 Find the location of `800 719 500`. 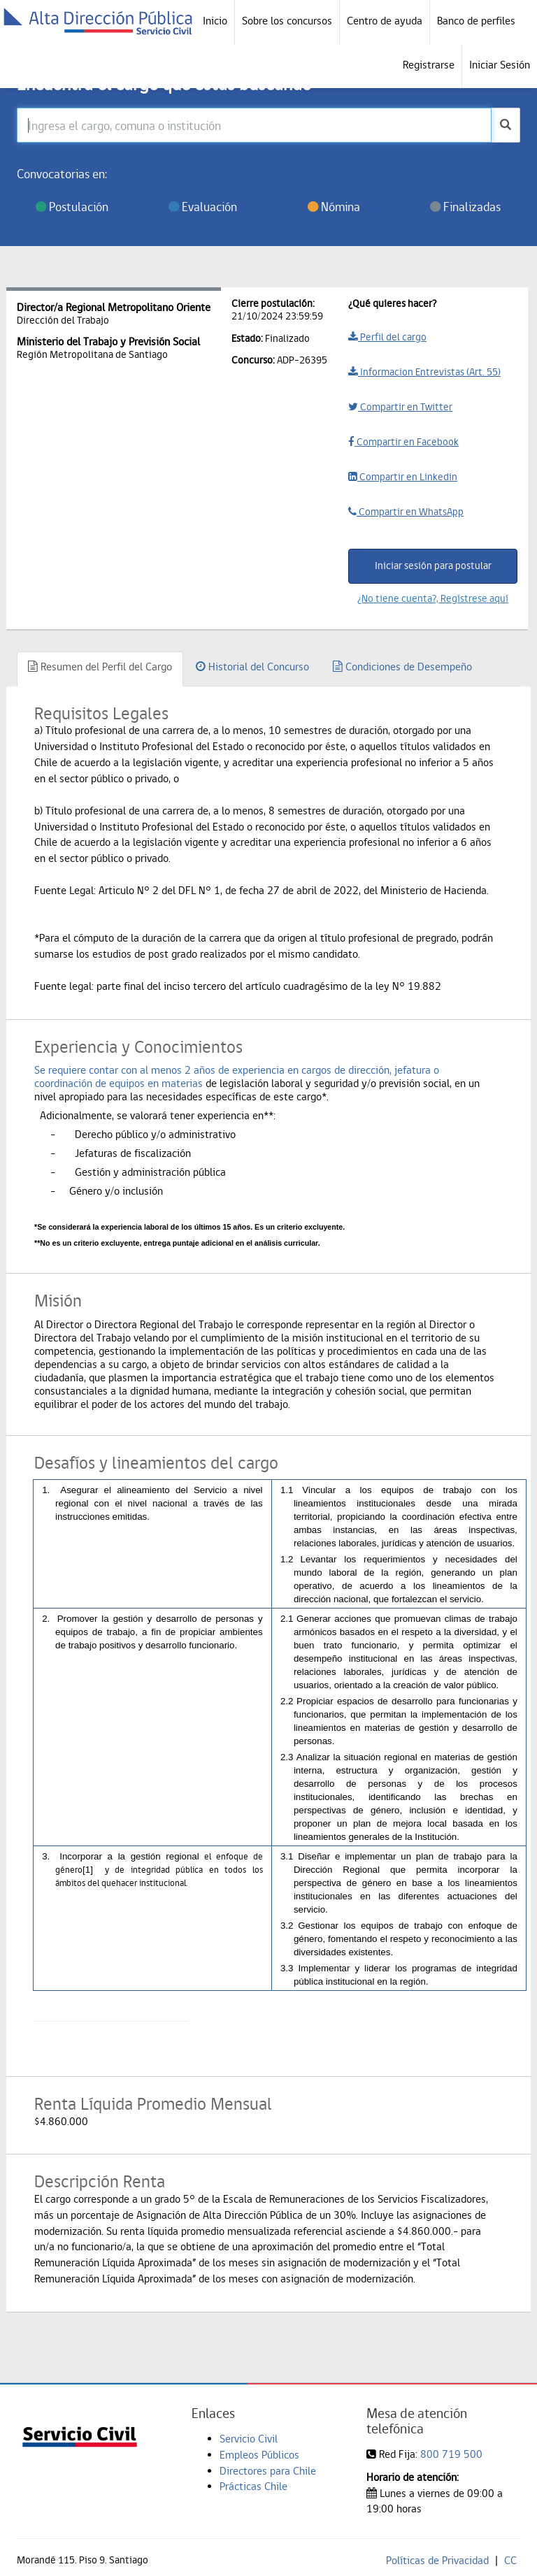

800 719 500 is located at coordinates (451, 2454).